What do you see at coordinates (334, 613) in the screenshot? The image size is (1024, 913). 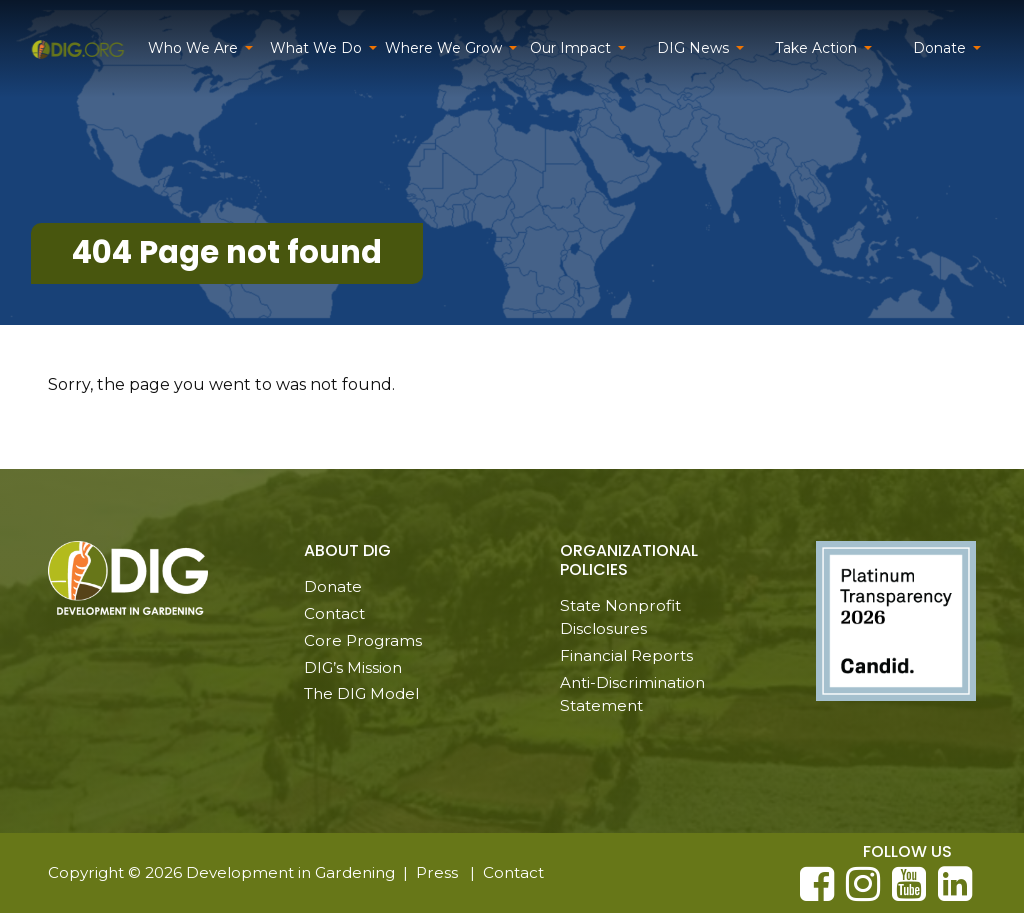 I see `Contact` at bounding box center [334, 613].